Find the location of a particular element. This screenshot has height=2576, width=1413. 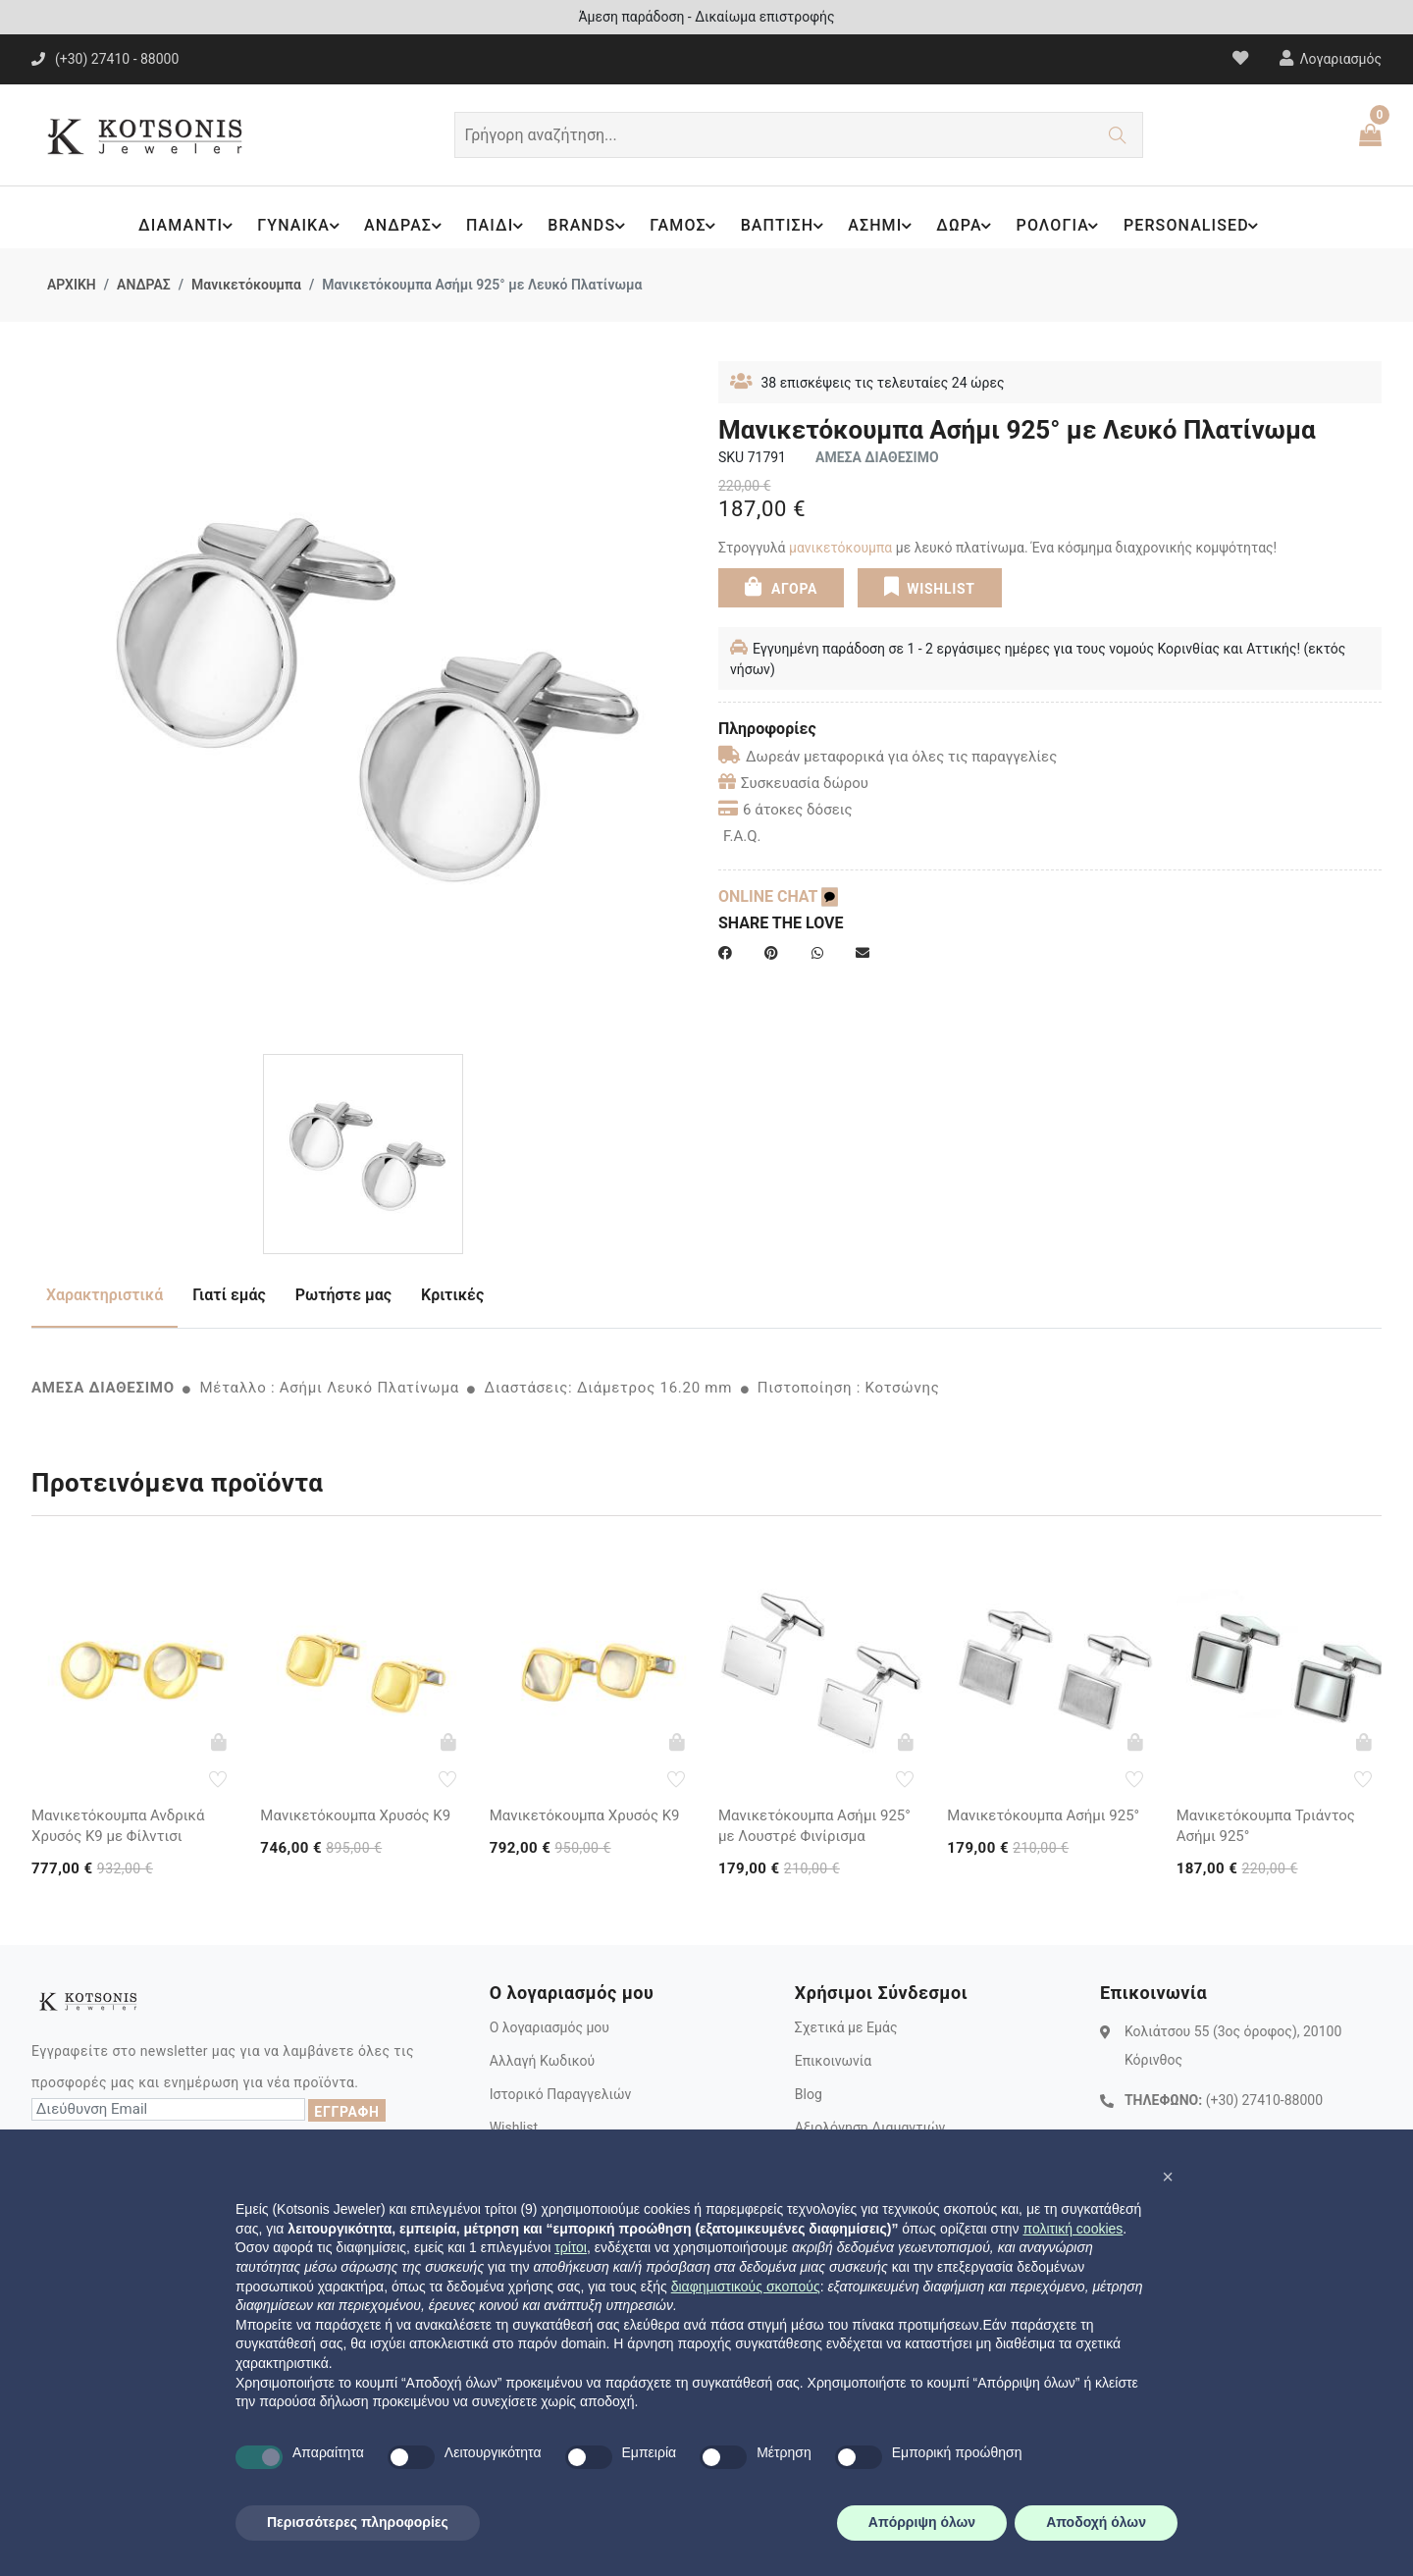

ΠΑΙΔΙ is located at coordinates (491, 225).